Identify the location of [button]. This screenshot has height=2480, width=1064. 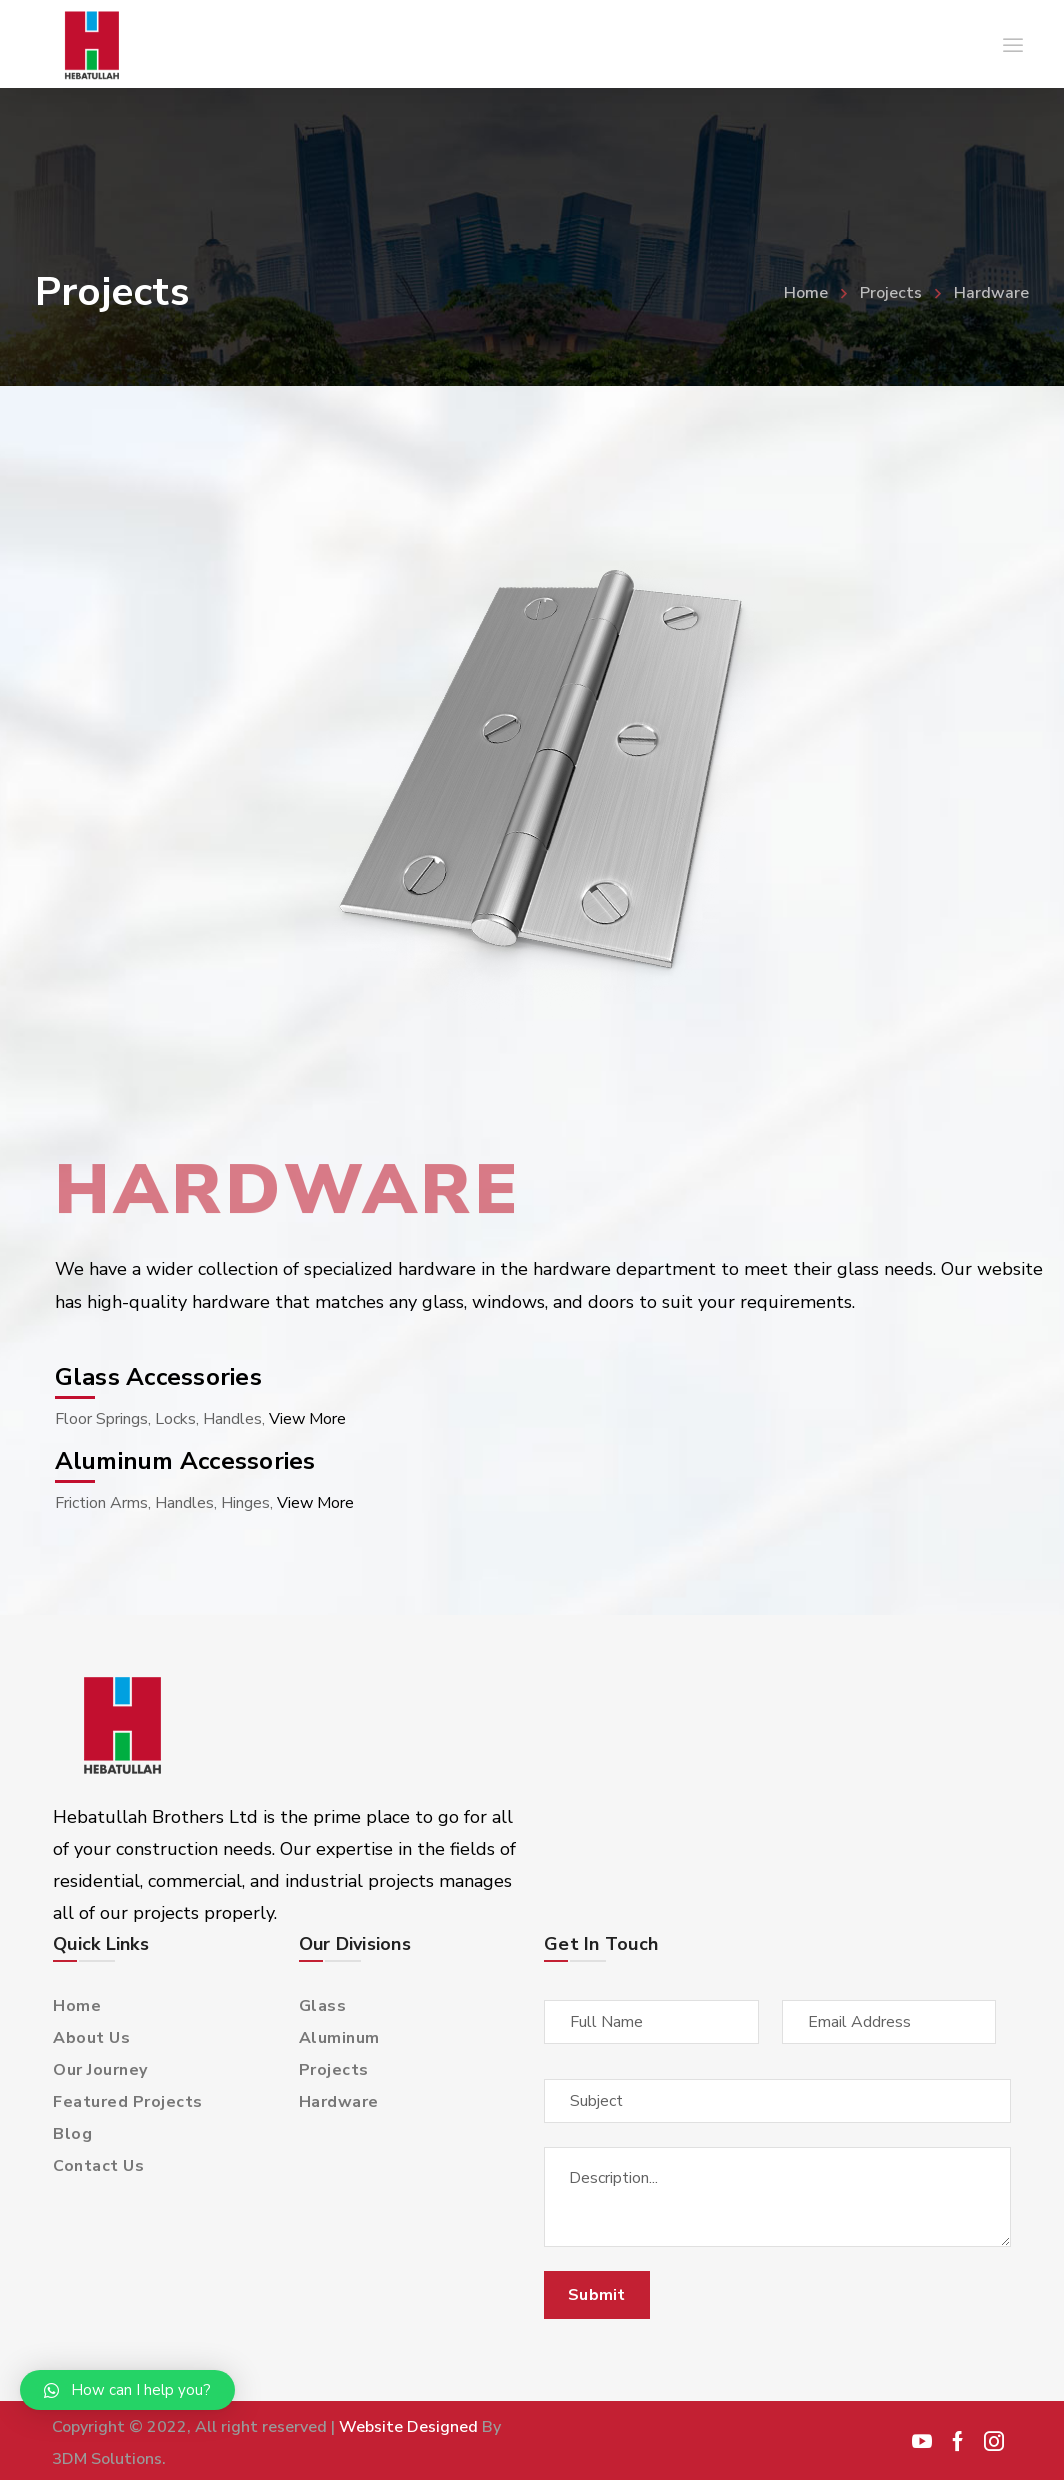
(127, 2390).